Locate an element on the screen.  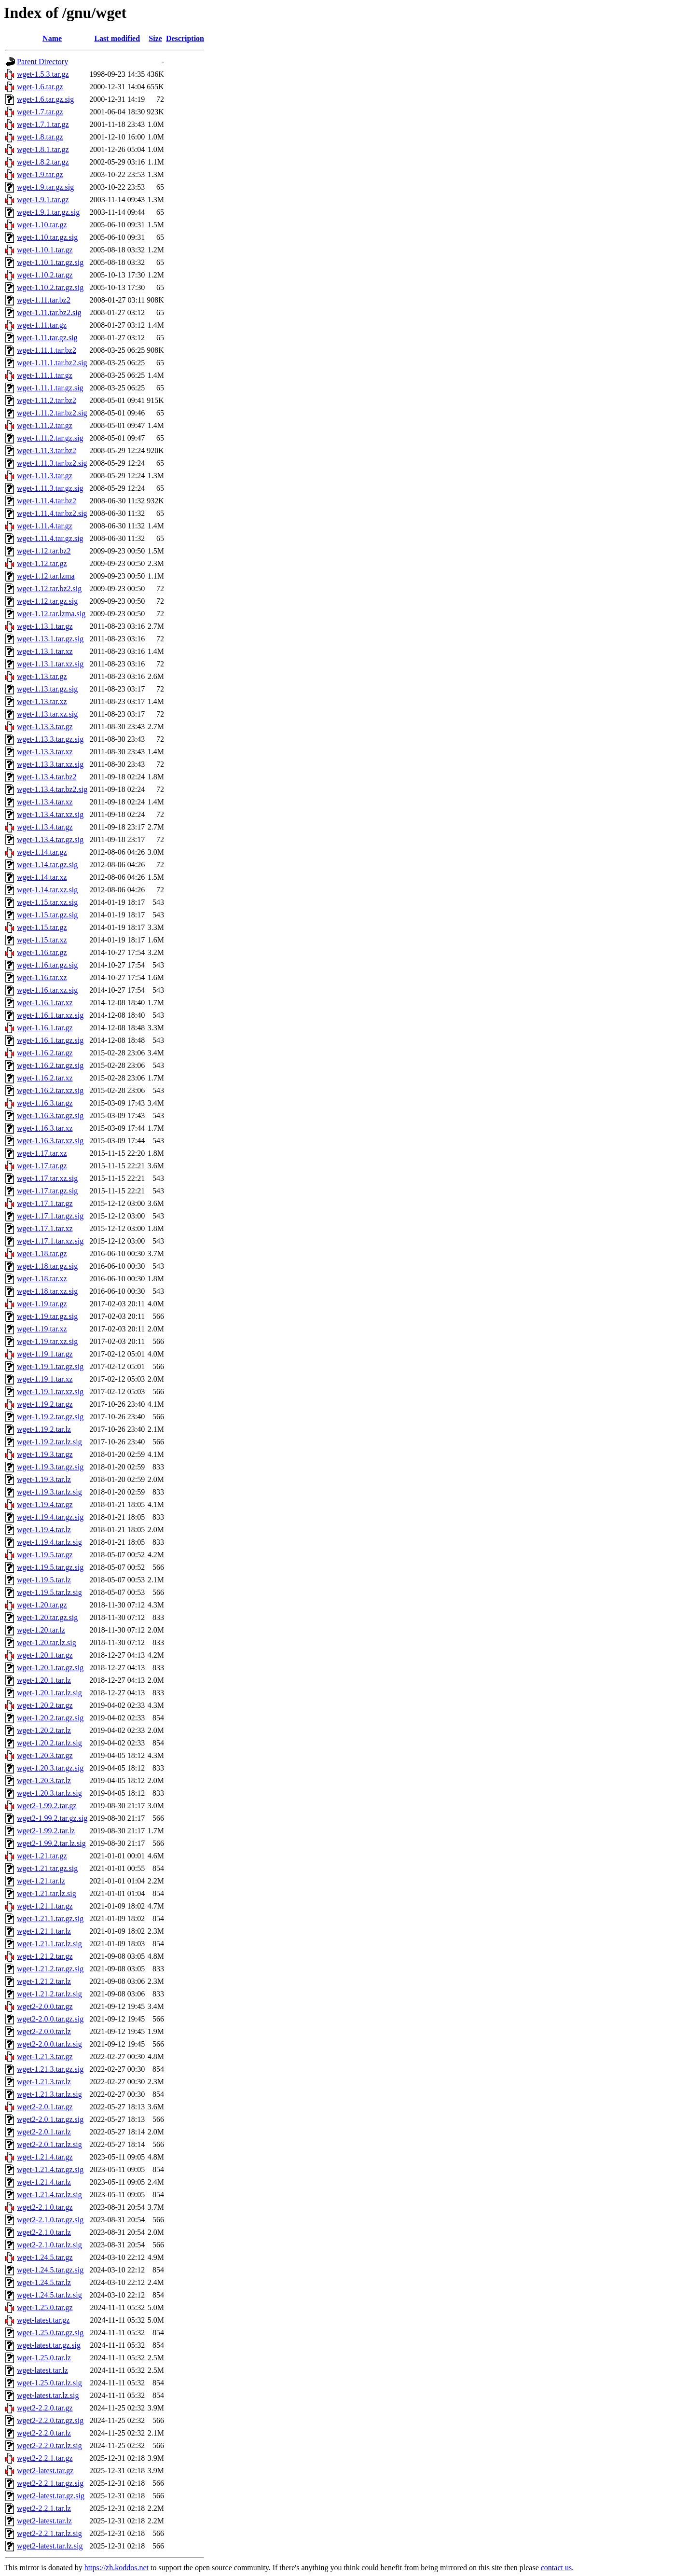
wget-1.16.2.tar.xz is located at coordinates (45, 1078).